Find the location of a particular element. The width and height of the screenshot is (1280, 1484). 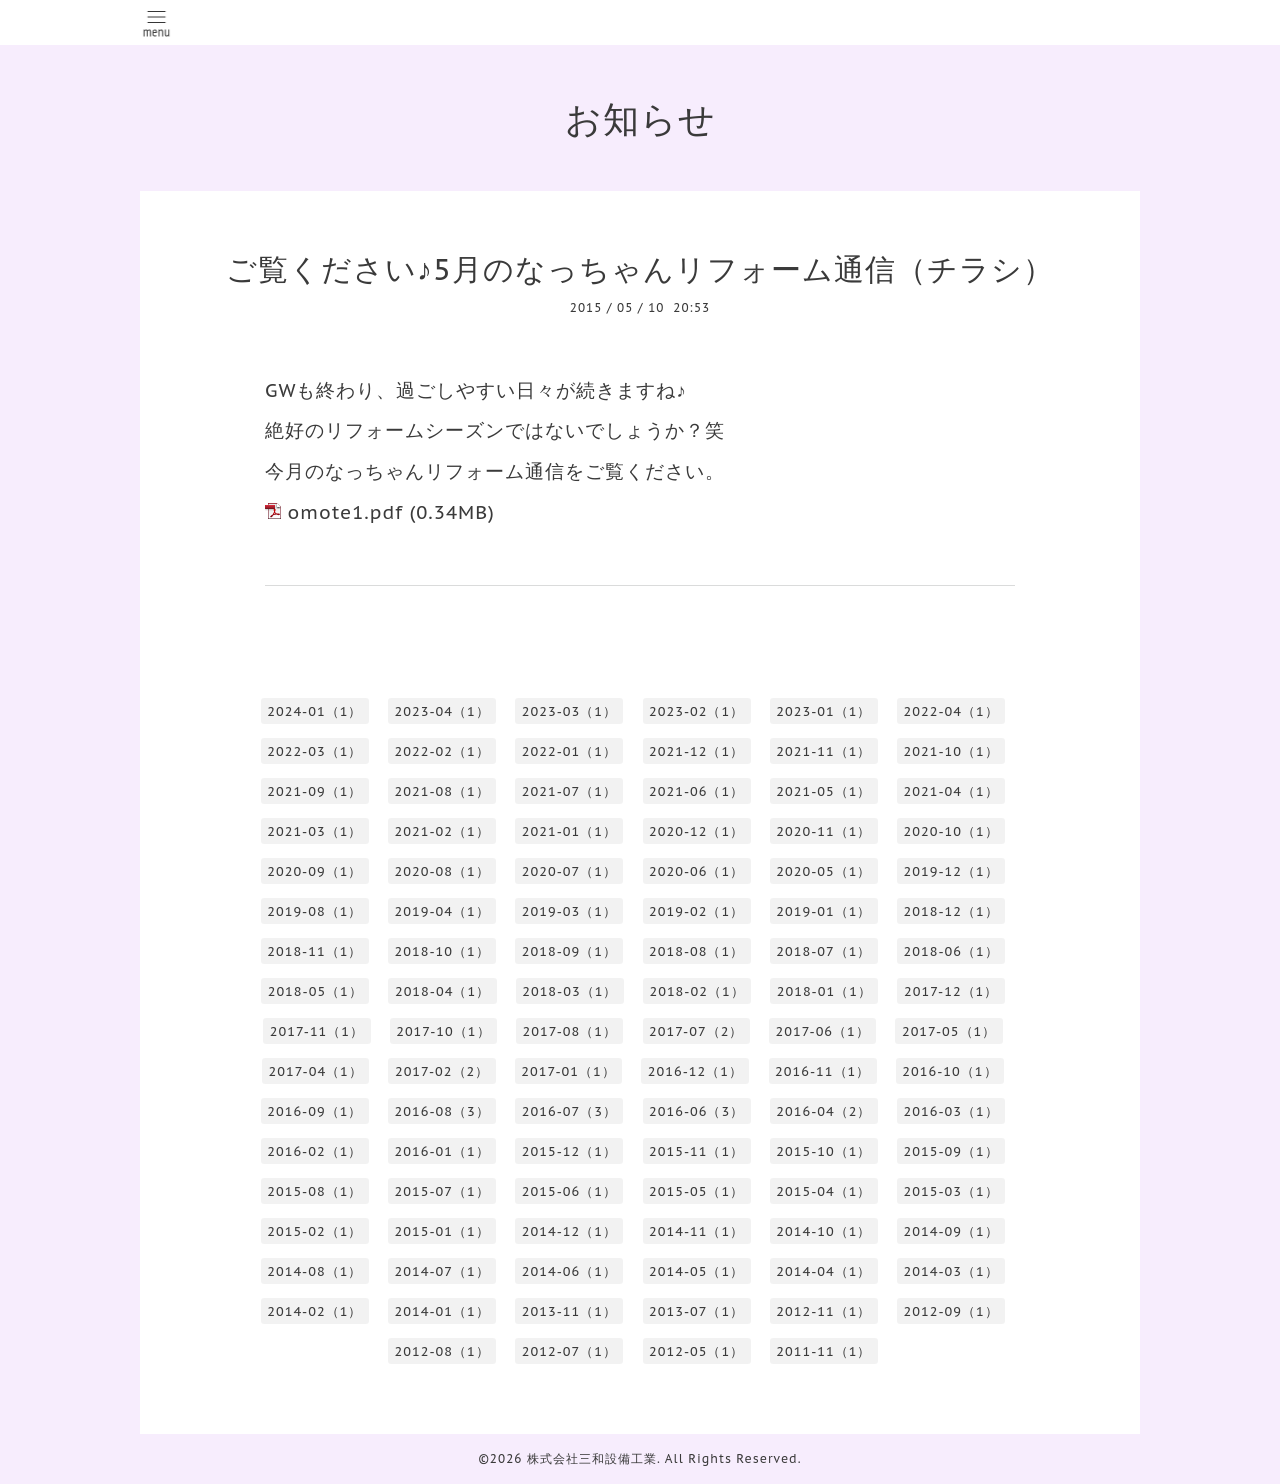

2015-01（1） is located at coordinates (442, 1231).